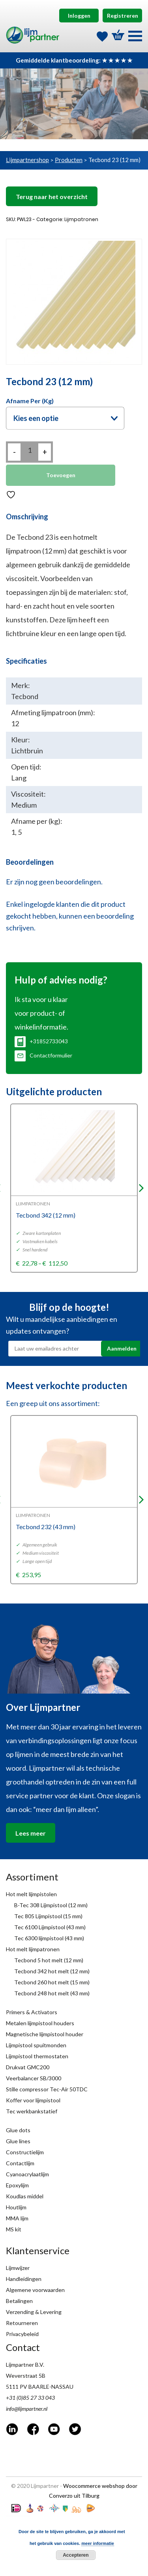 This screenshot has width=148, height=2576. What do you see at coordinates (50, 1927) in the screenshot?
I see `Tec 6100 Lijmpistool (43 mm)` at bounding box center [50, 1927].